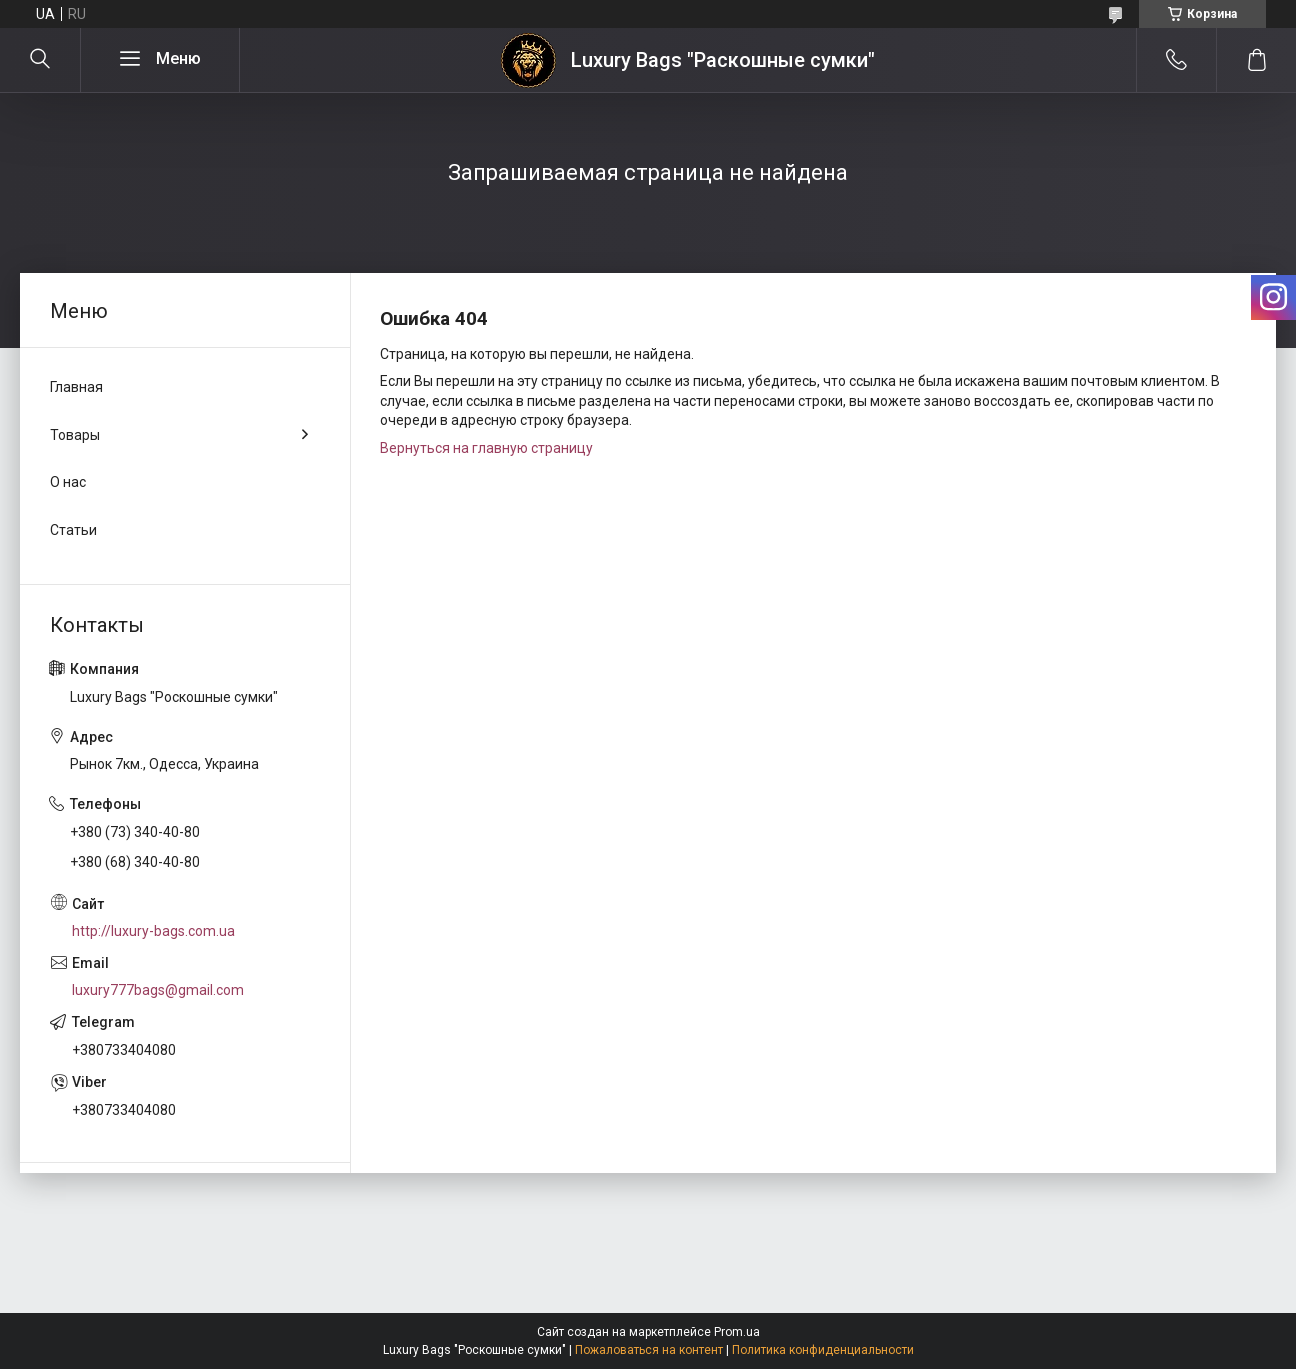 The image size is (1296, 1369). Describe the element at coordinates (68, 482) in the screenshot. I see `О нас` at that location.